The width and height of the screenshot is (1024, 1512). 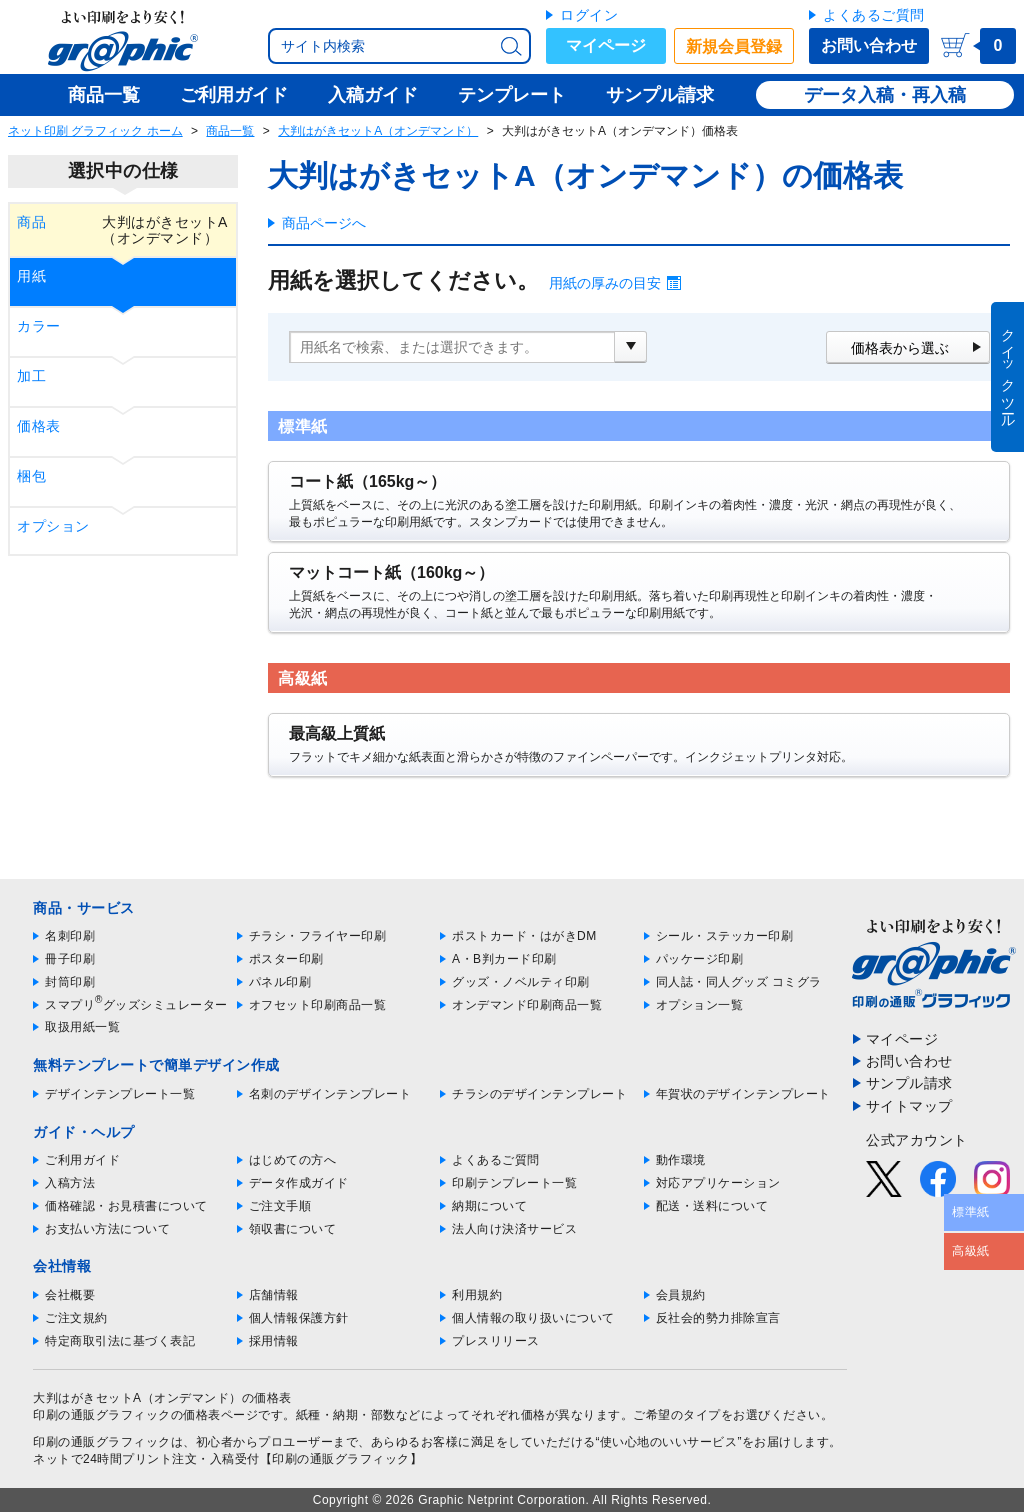 I want to click on 採用情報, so click(x=274, y=1341).